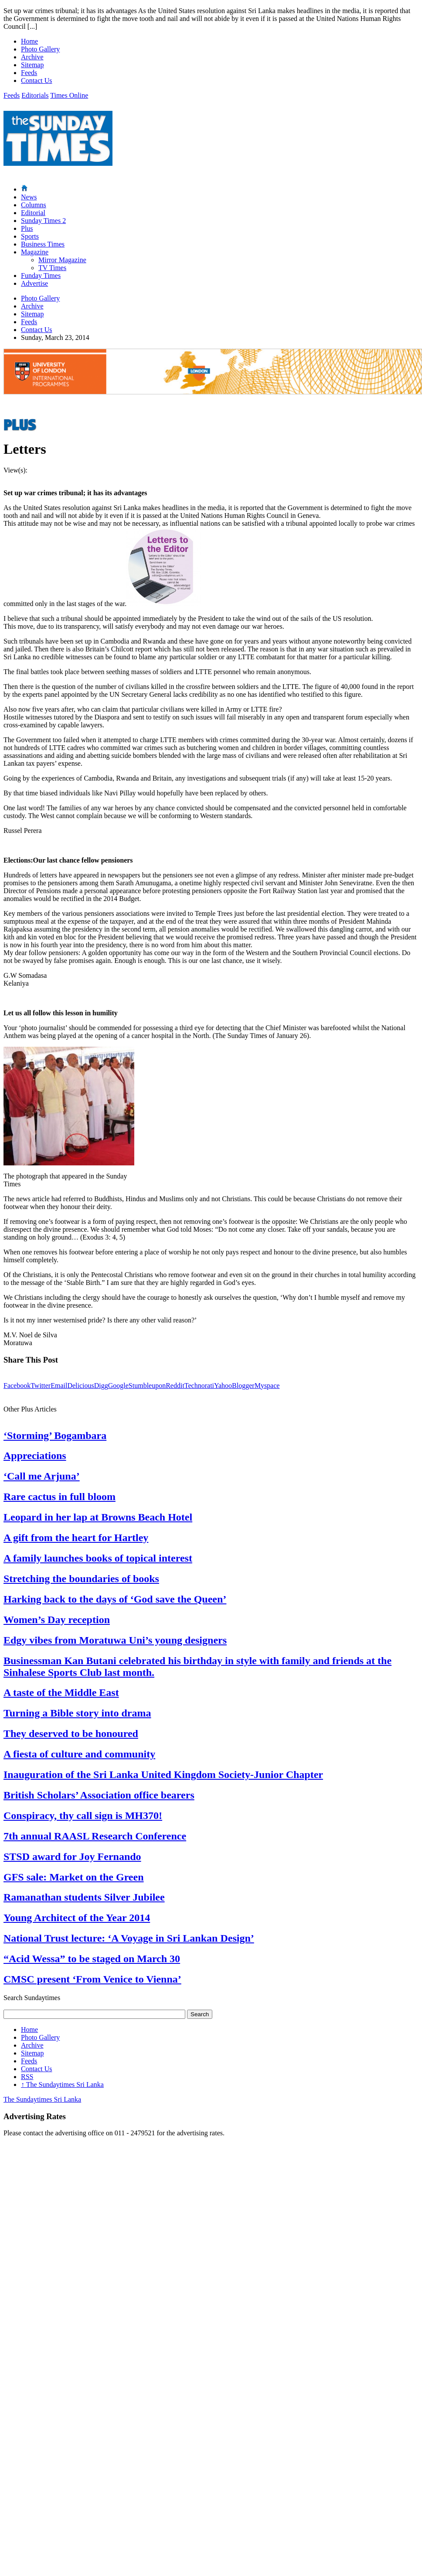  I want to click on Google, so click(118, 1385).